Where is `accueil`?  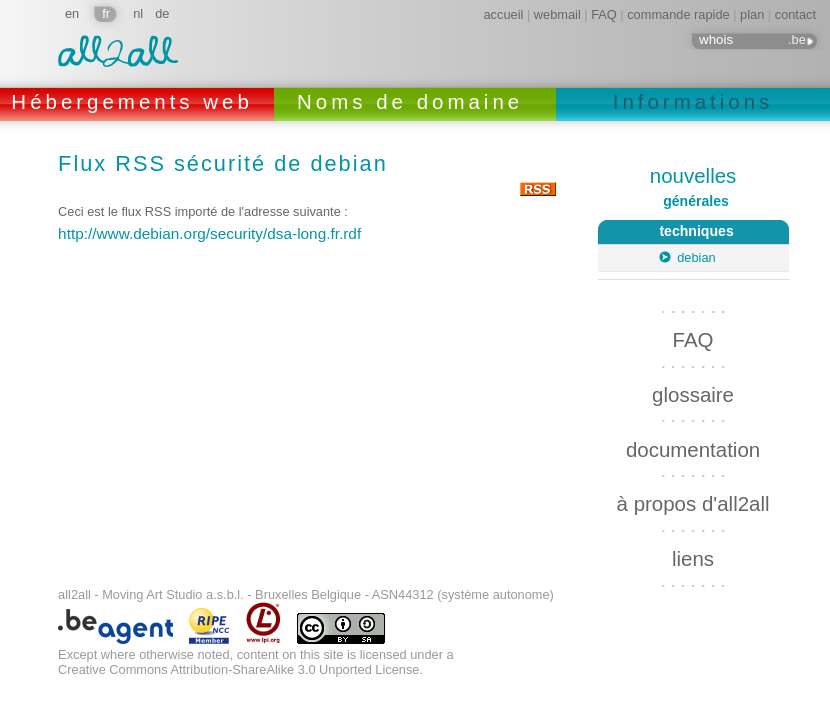 accueil is located at coordinates (504, 14).